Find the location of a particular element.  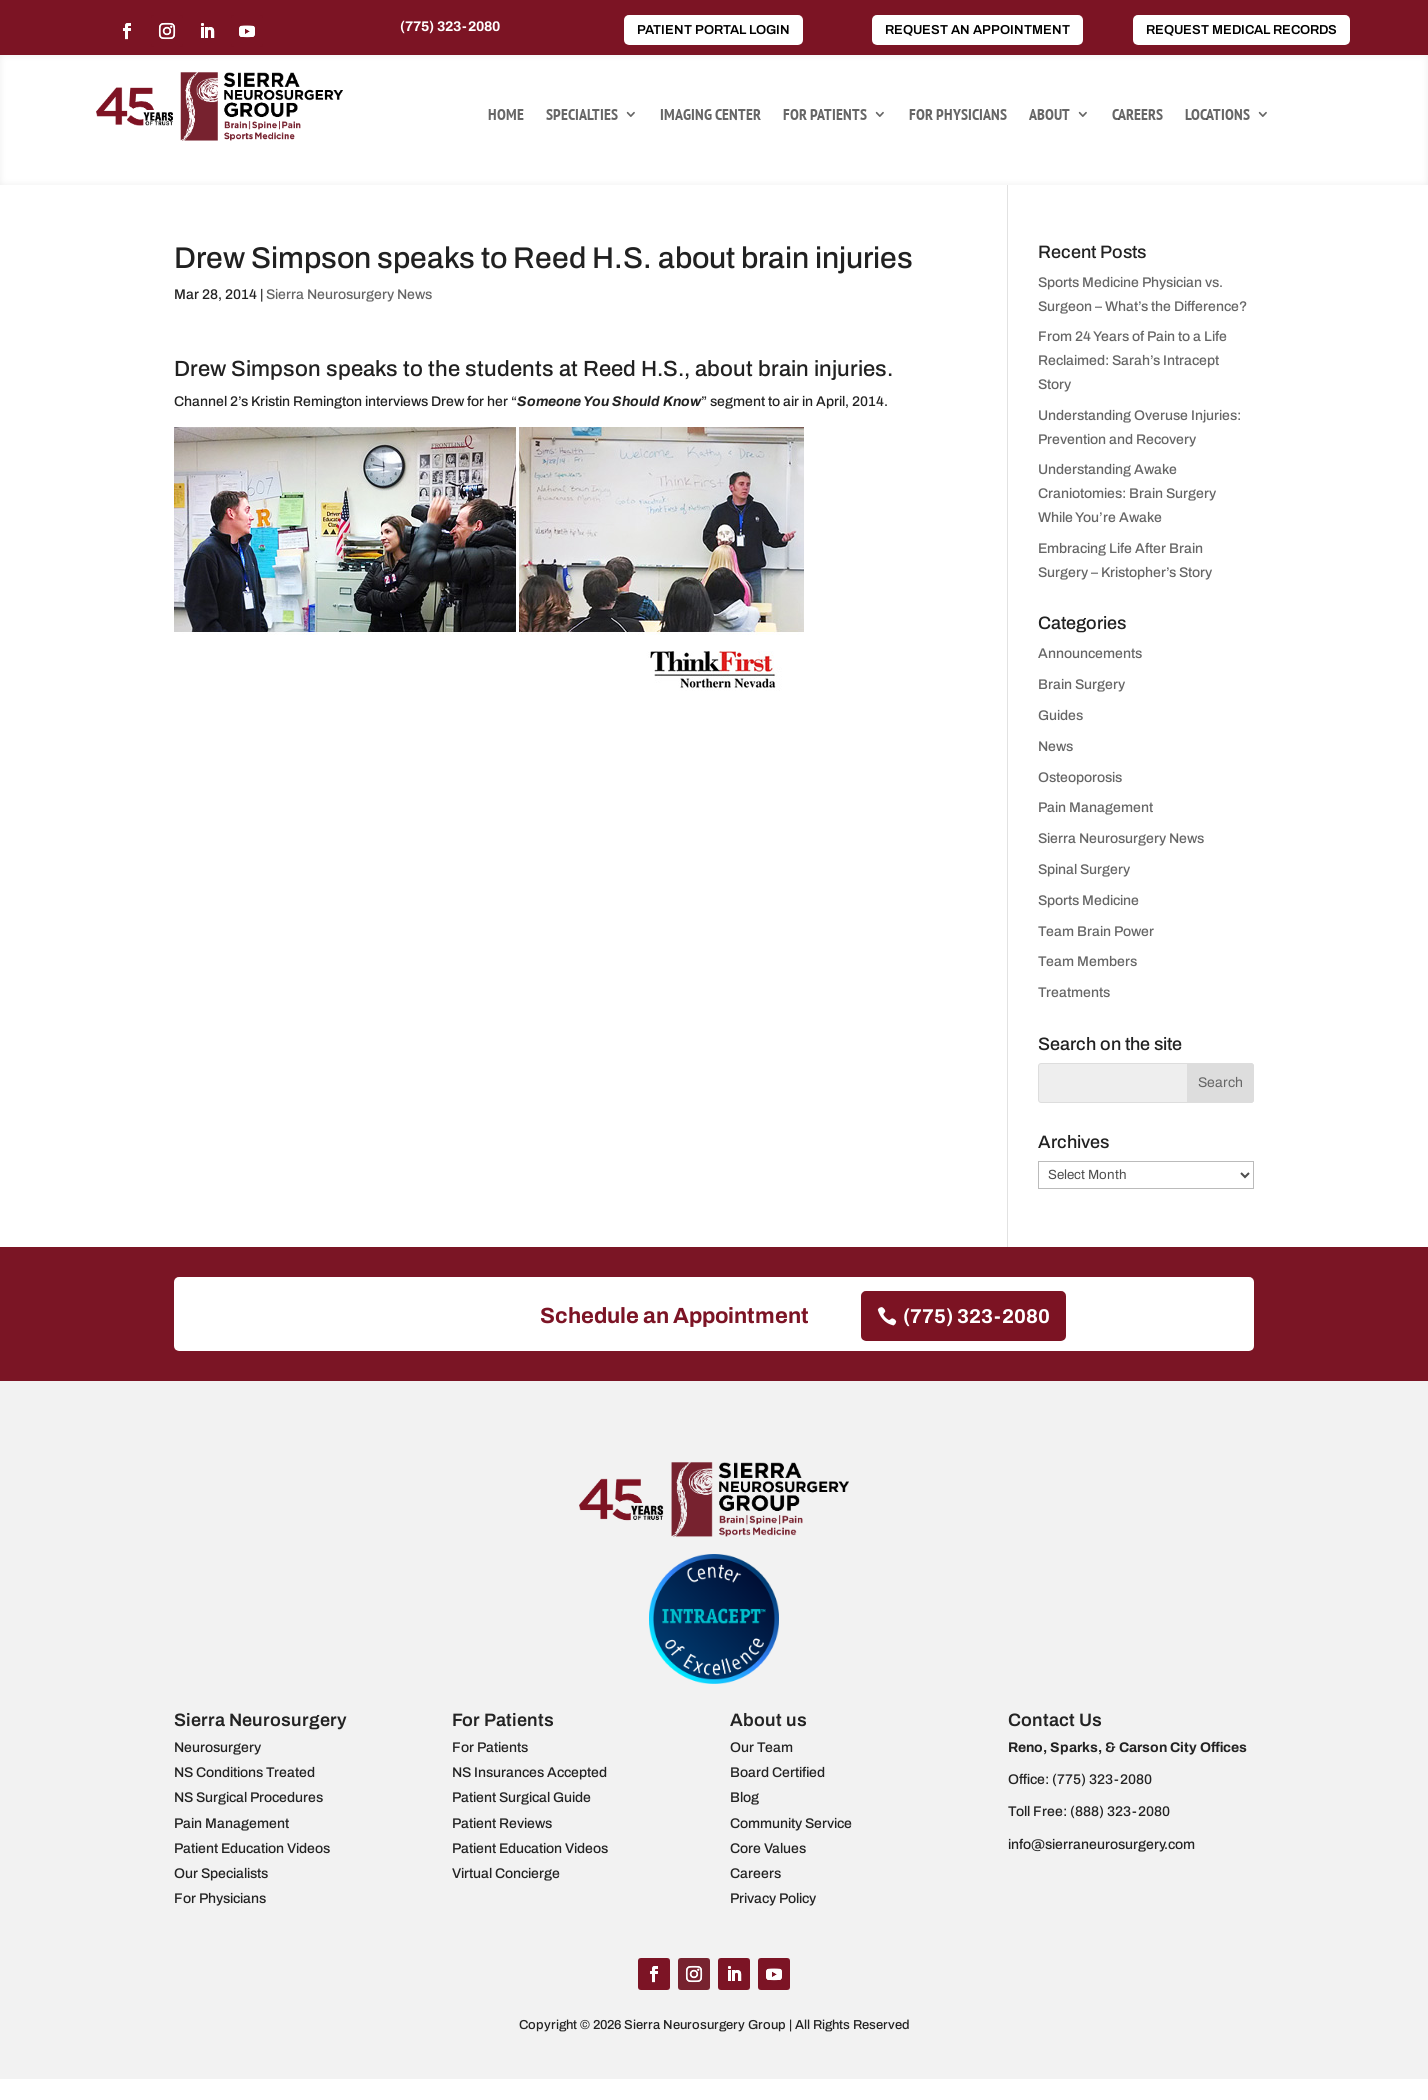

Our Specialists is located at coordinates (221, 1873).